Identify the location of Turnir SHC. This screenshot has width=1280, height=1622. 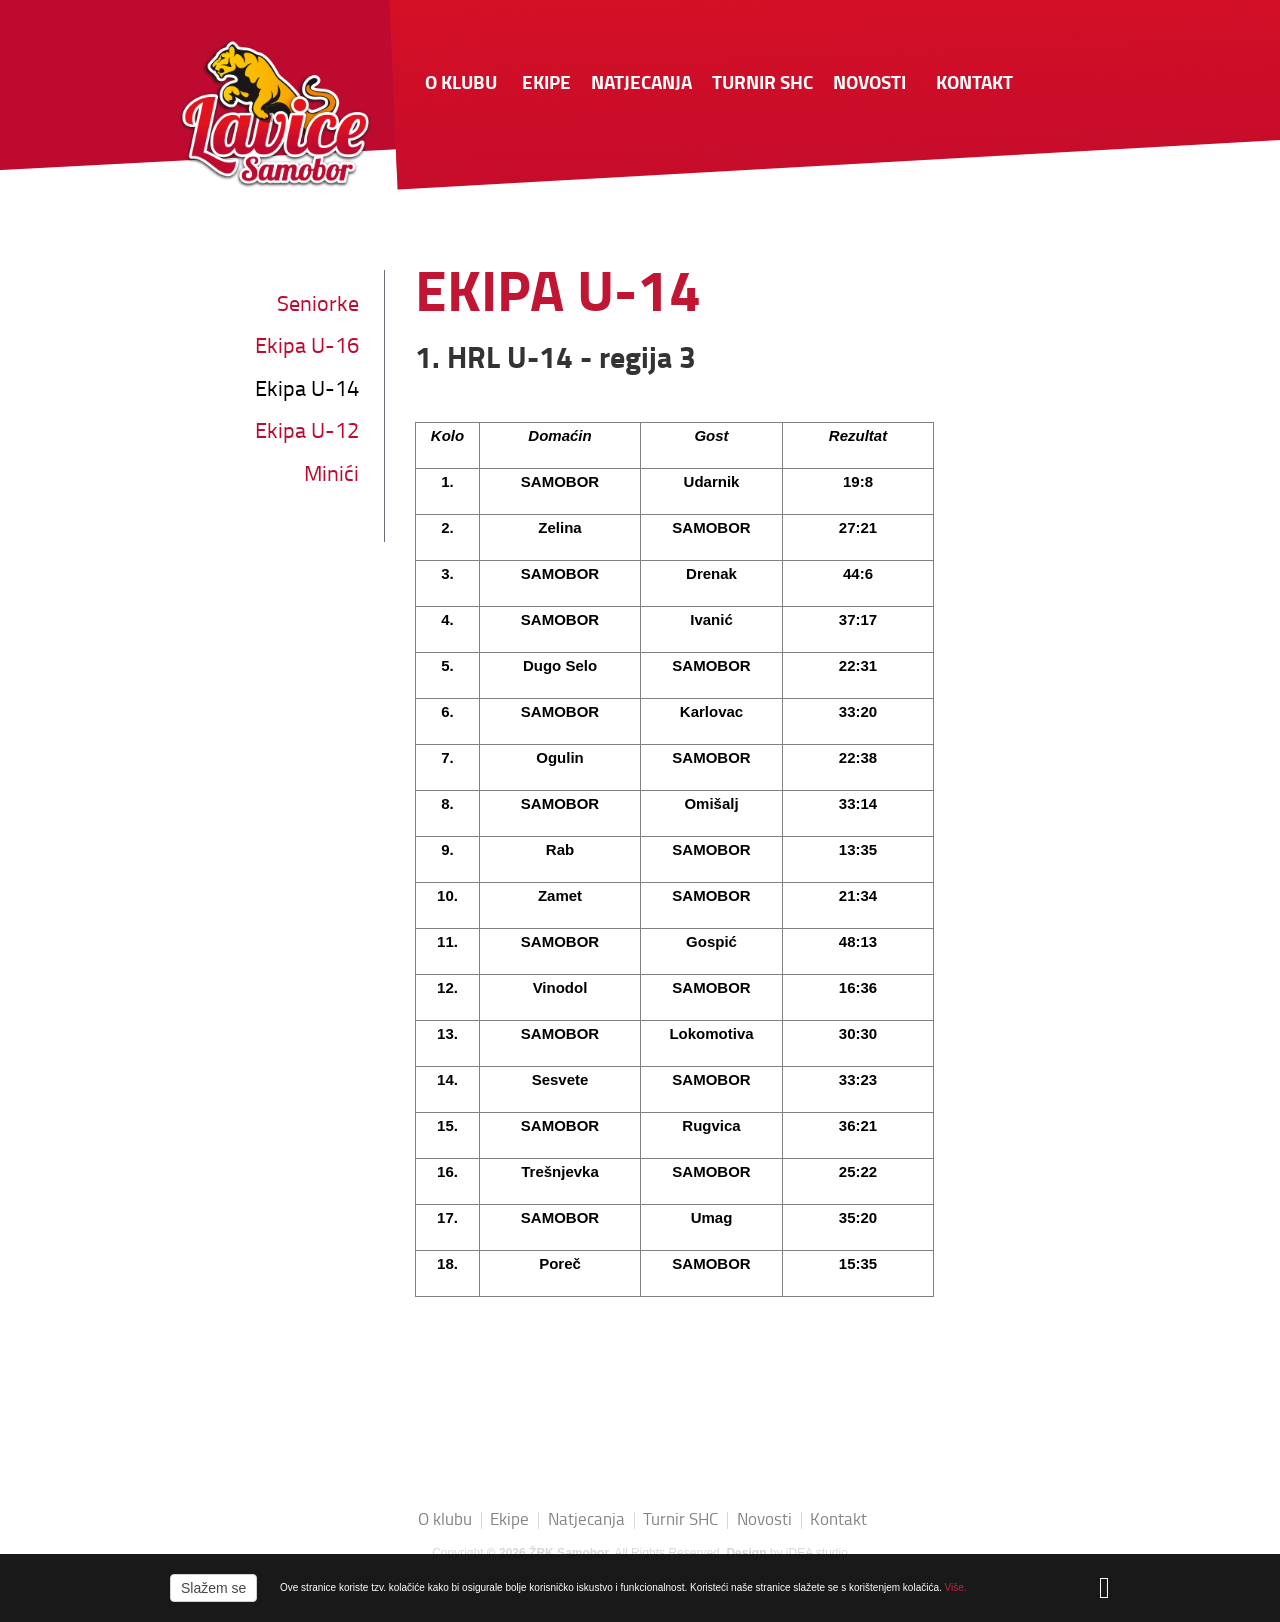
(762, 84).